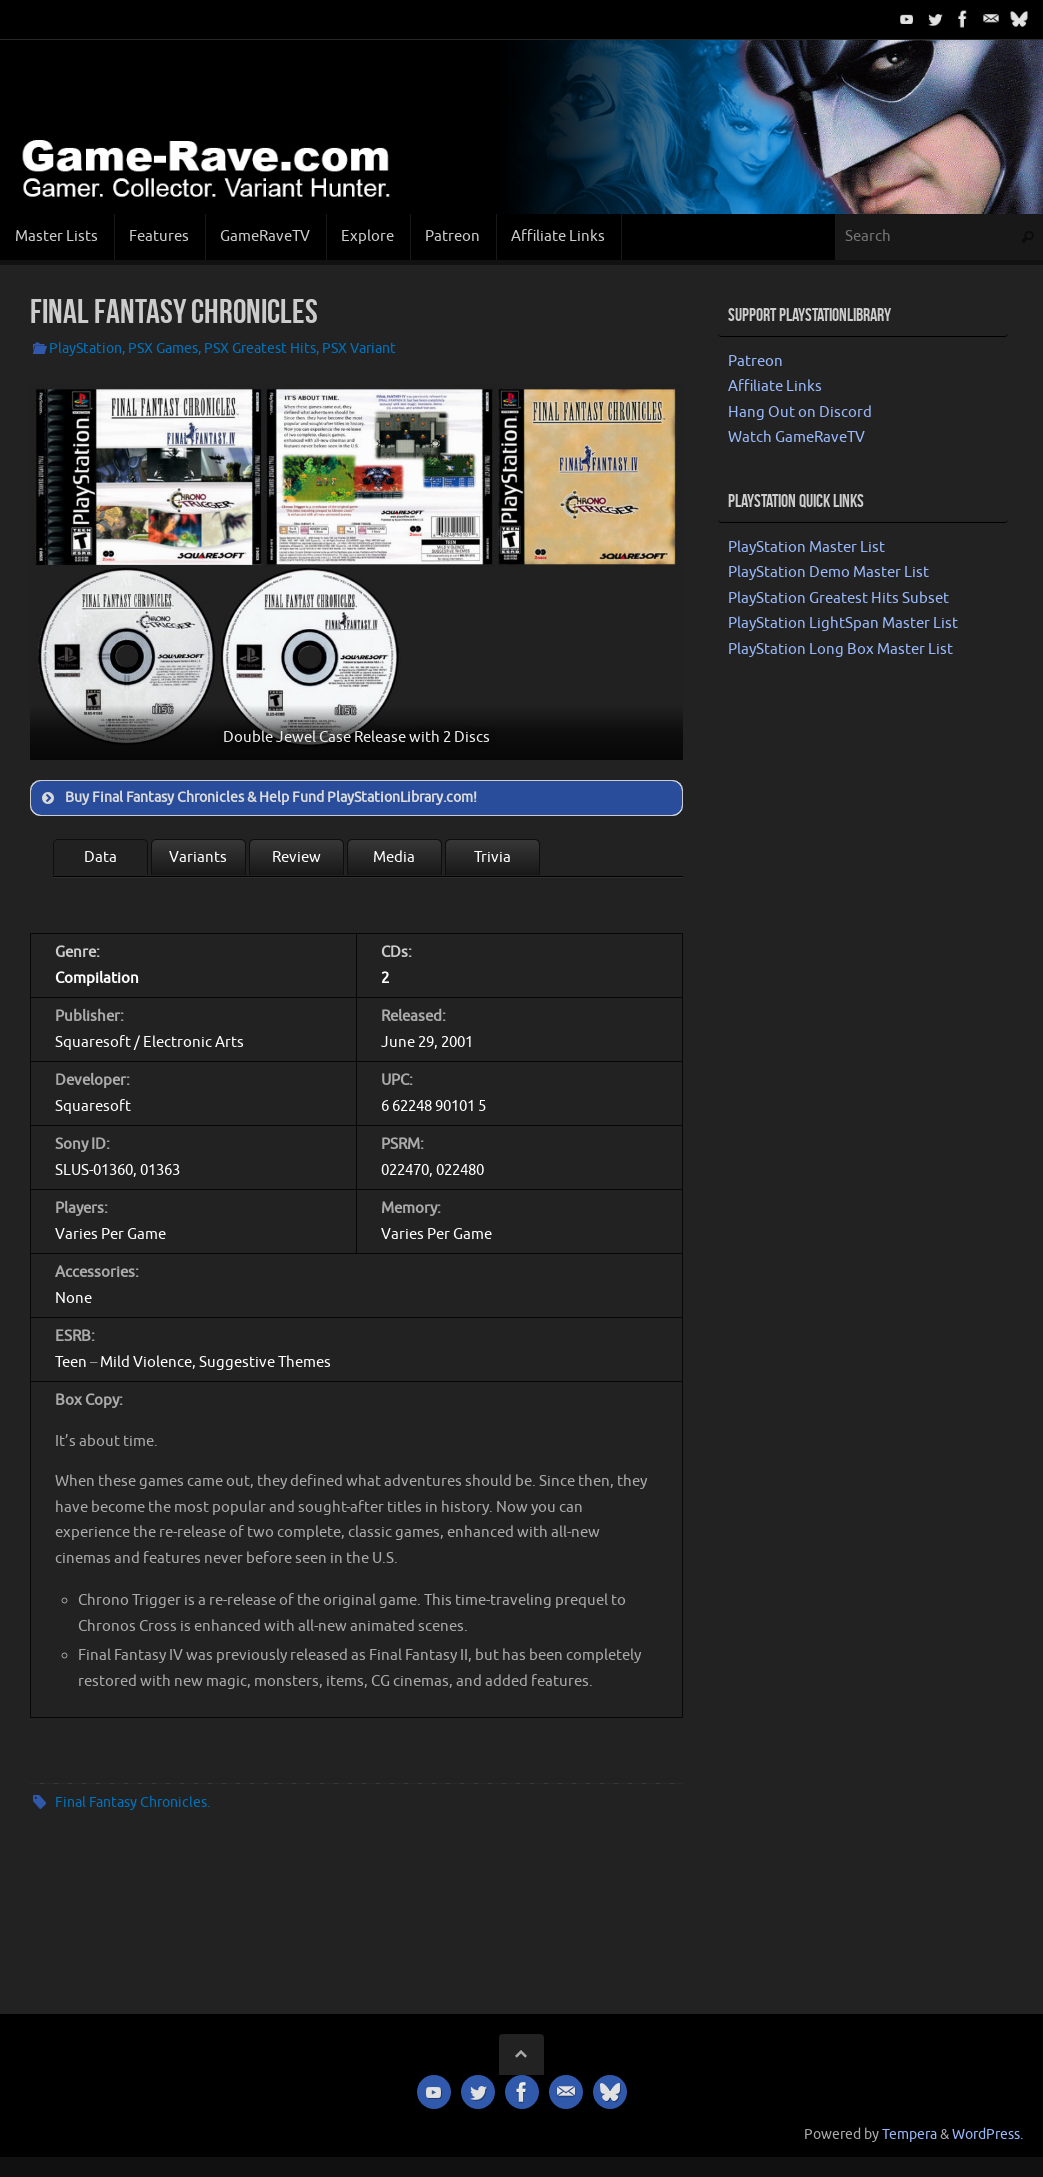  Describe the element at coordinates (257, 798) in the screenshot. I see `Buy Final Fantasy Chronicles & Help Fund PlayStationLibrary.com! [button]` at that location.